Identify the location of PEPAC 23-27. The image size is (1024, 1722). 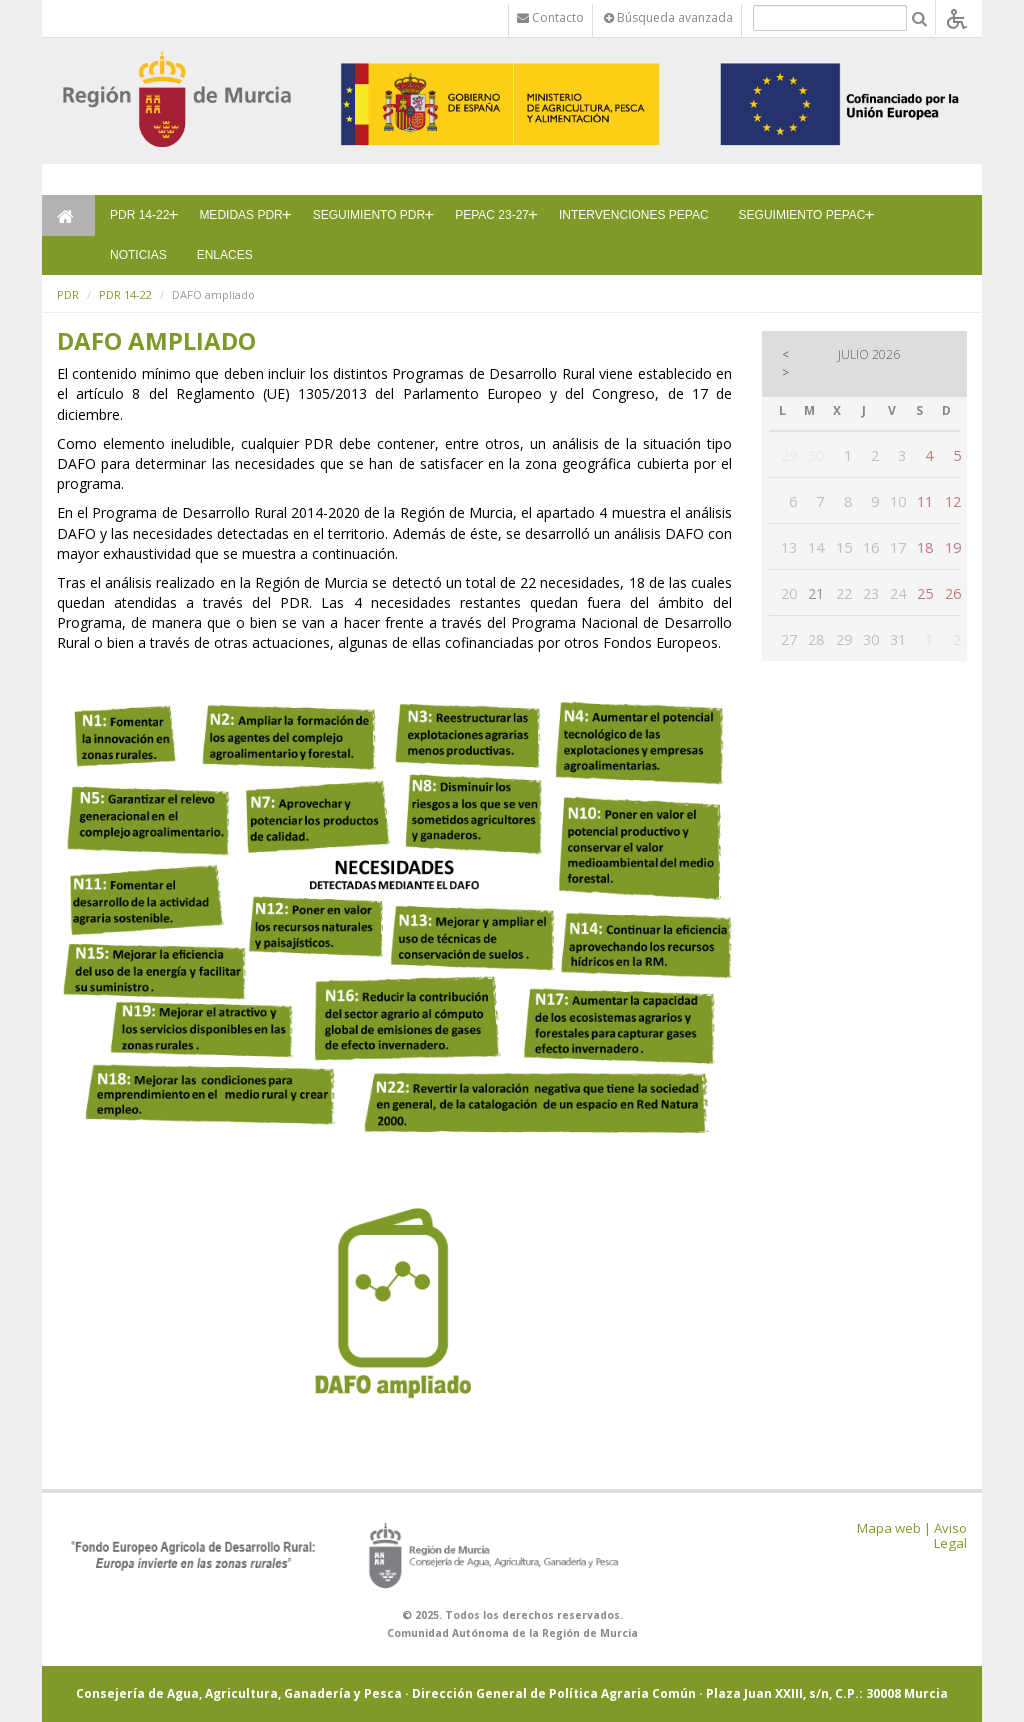
(492, 215).